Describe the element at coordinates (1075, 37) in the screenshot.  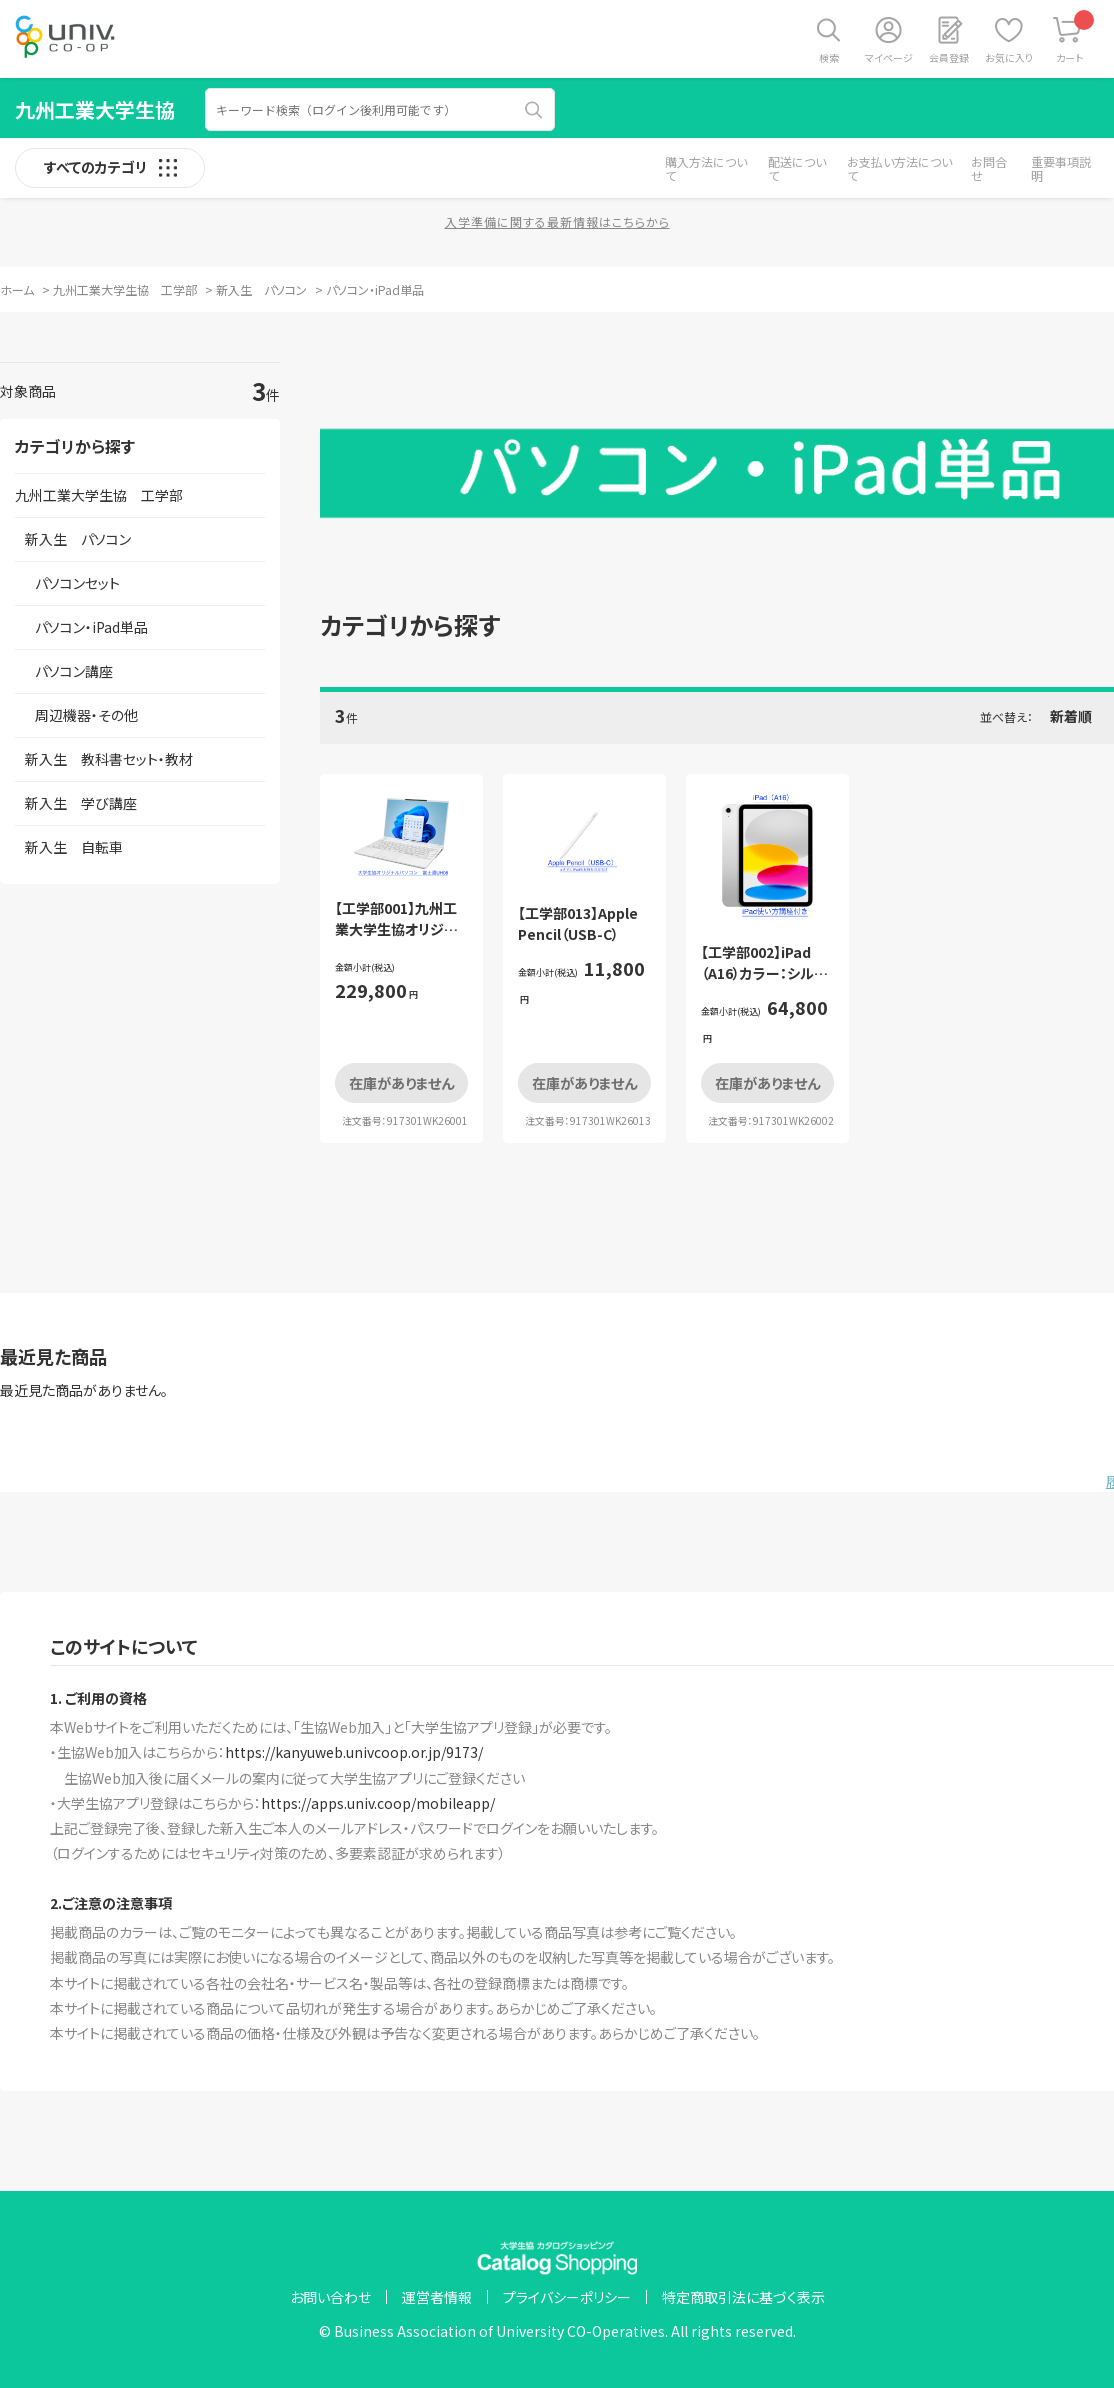
I see `カート` at that location.